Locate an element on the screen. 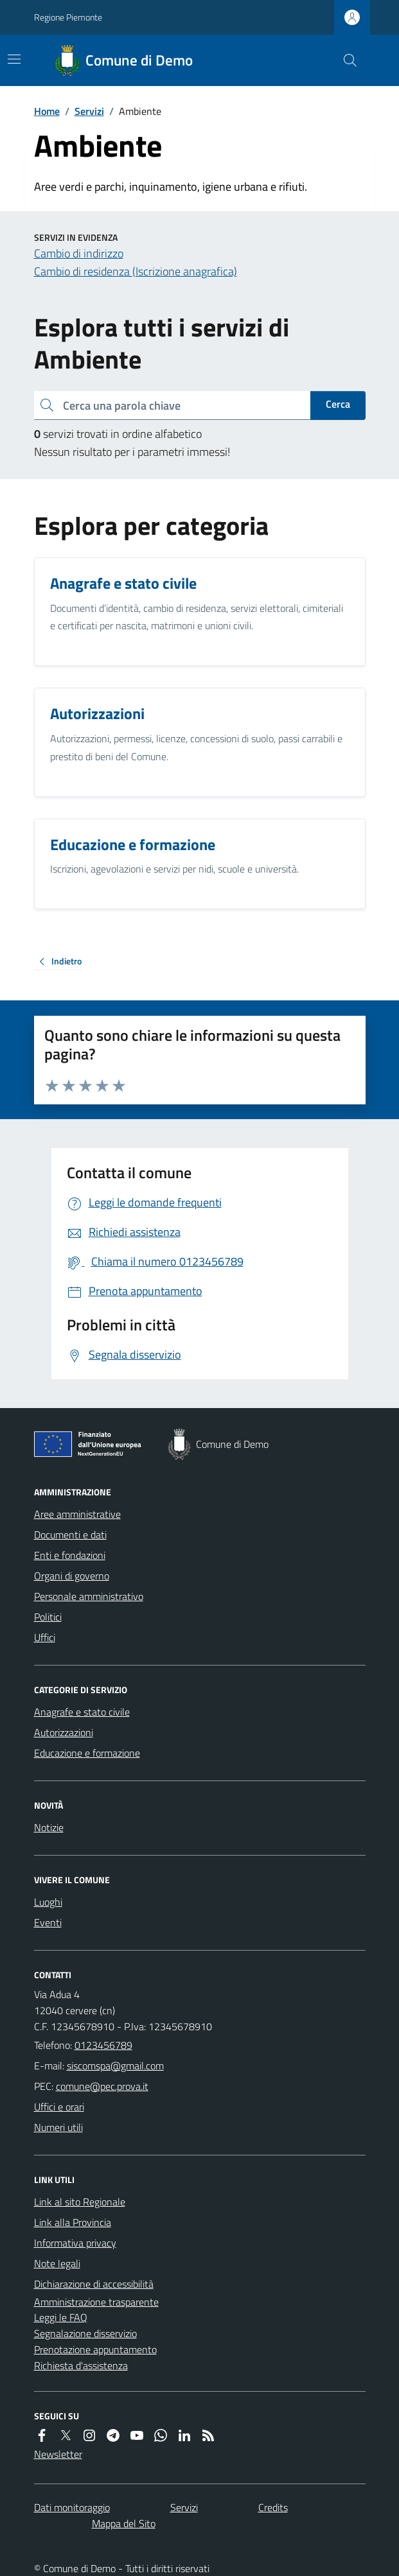  Notizie is located at coordinates (49, 1827).